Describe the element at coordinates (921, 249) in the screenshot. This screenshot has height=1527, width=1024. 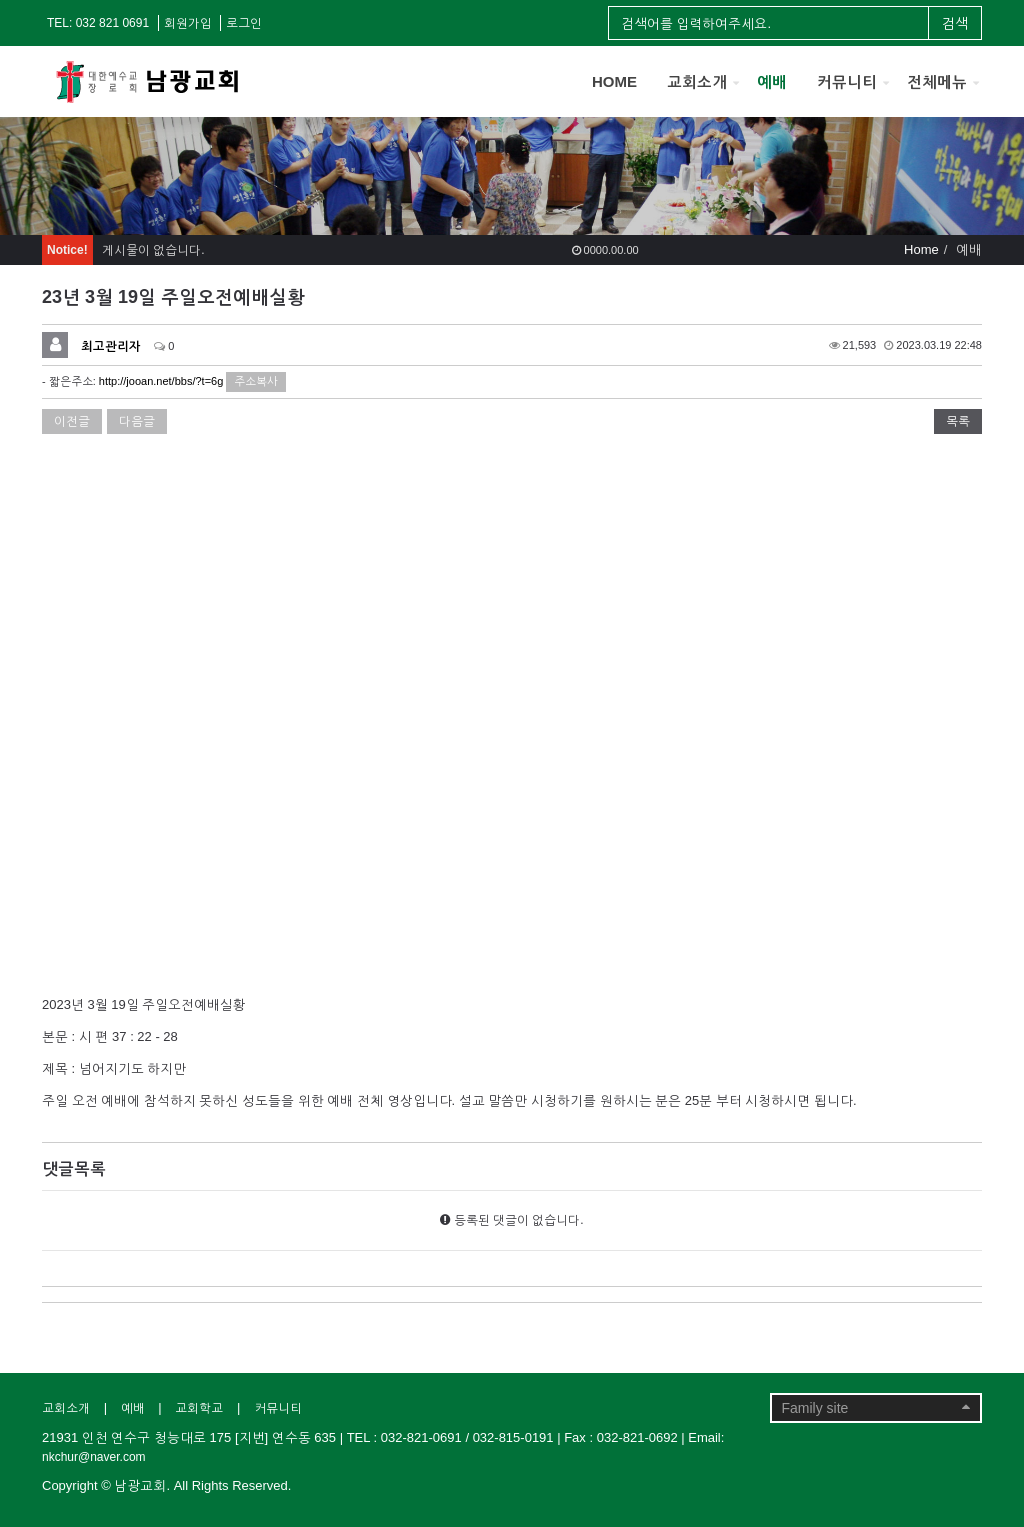
I see `Home` at that location.